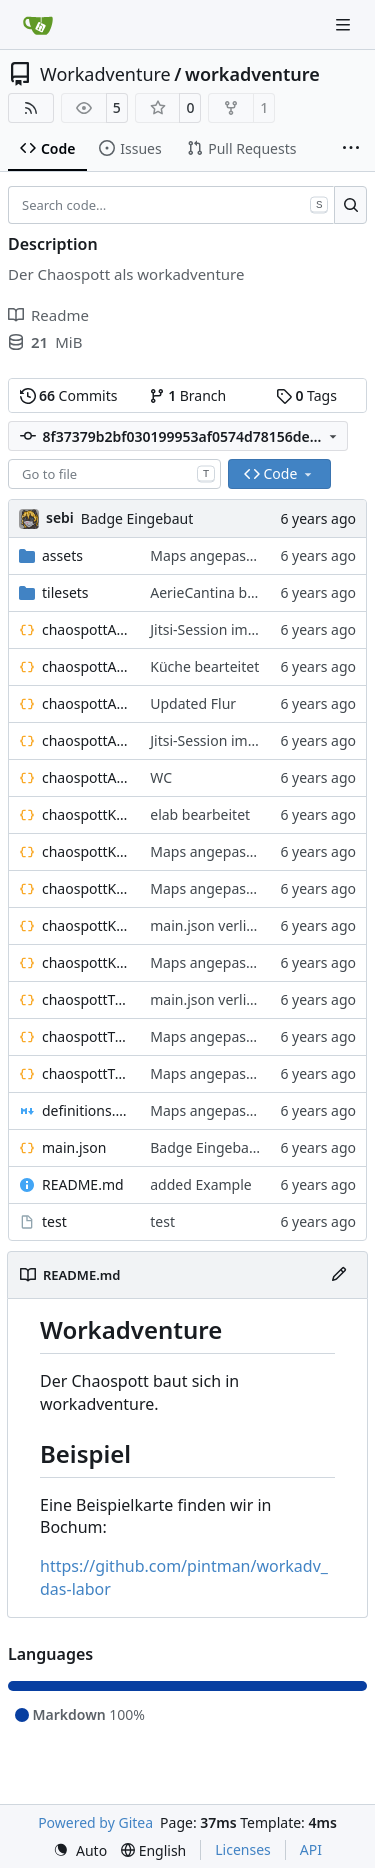 Image resolution: width=375 pixels, height=1868 pixels. What do you see at coordinates (86, 703) in the screenshot?
I see `chaospottAerieFlur.json` at bounding box center [86, 703].